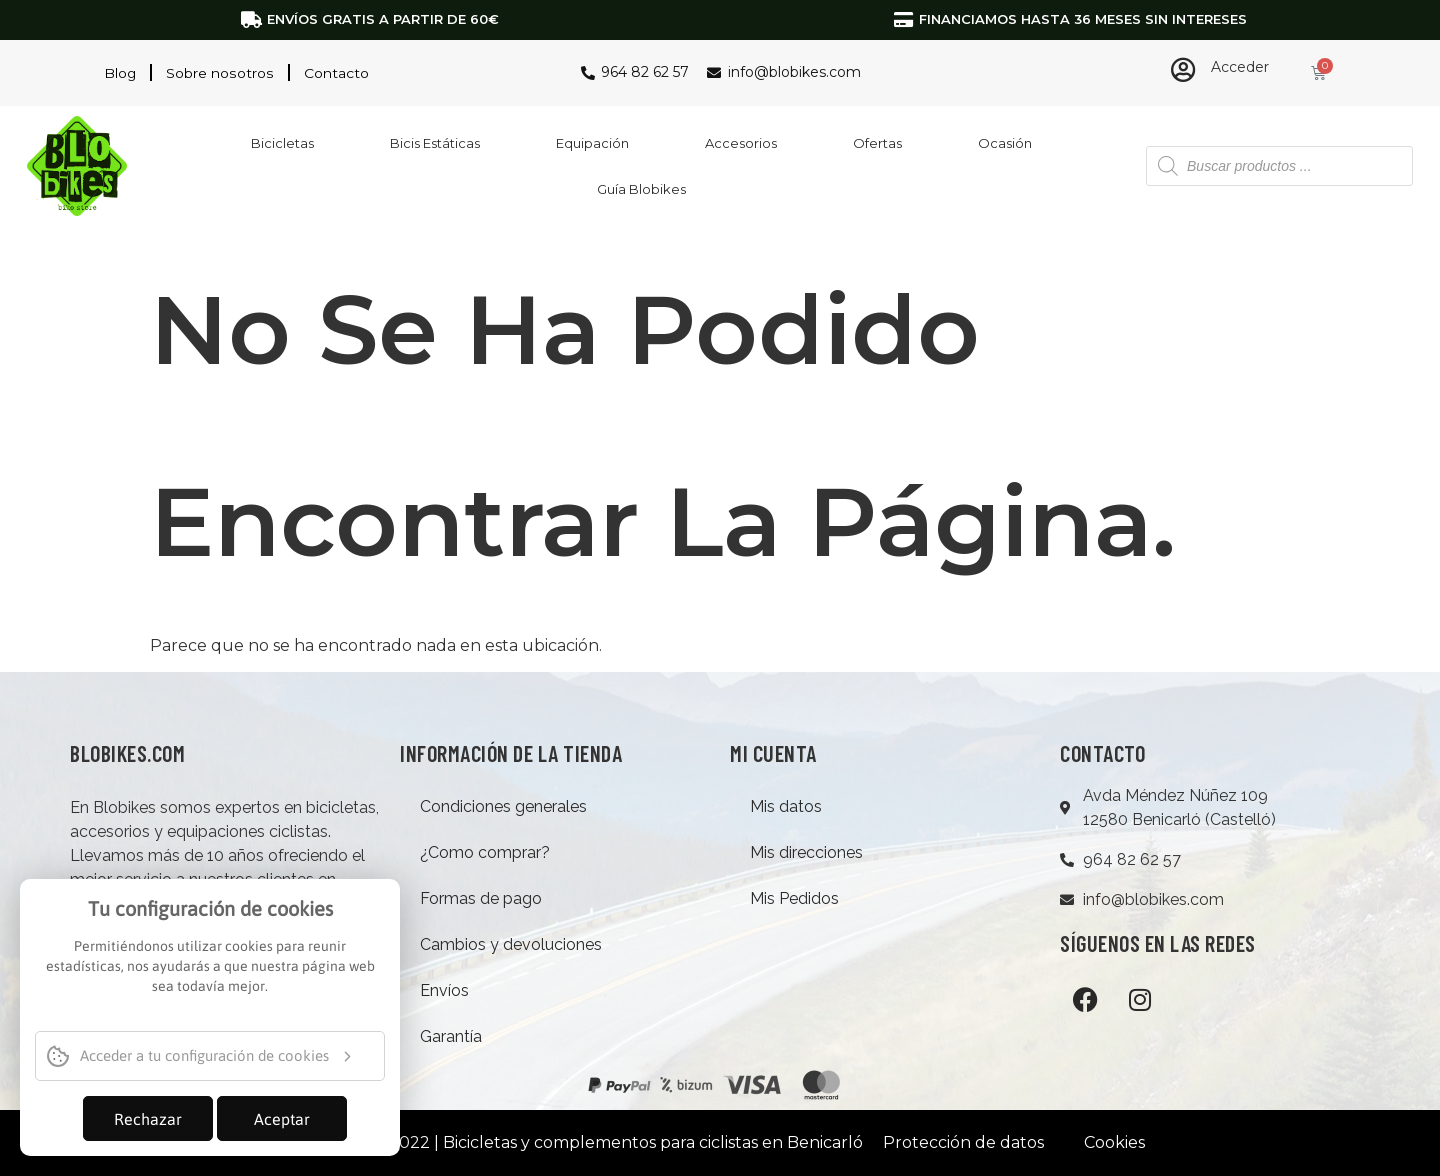  Describe the element at coordinates (503, 806) in the screenshot. I see `Condiciones generales` at that location.